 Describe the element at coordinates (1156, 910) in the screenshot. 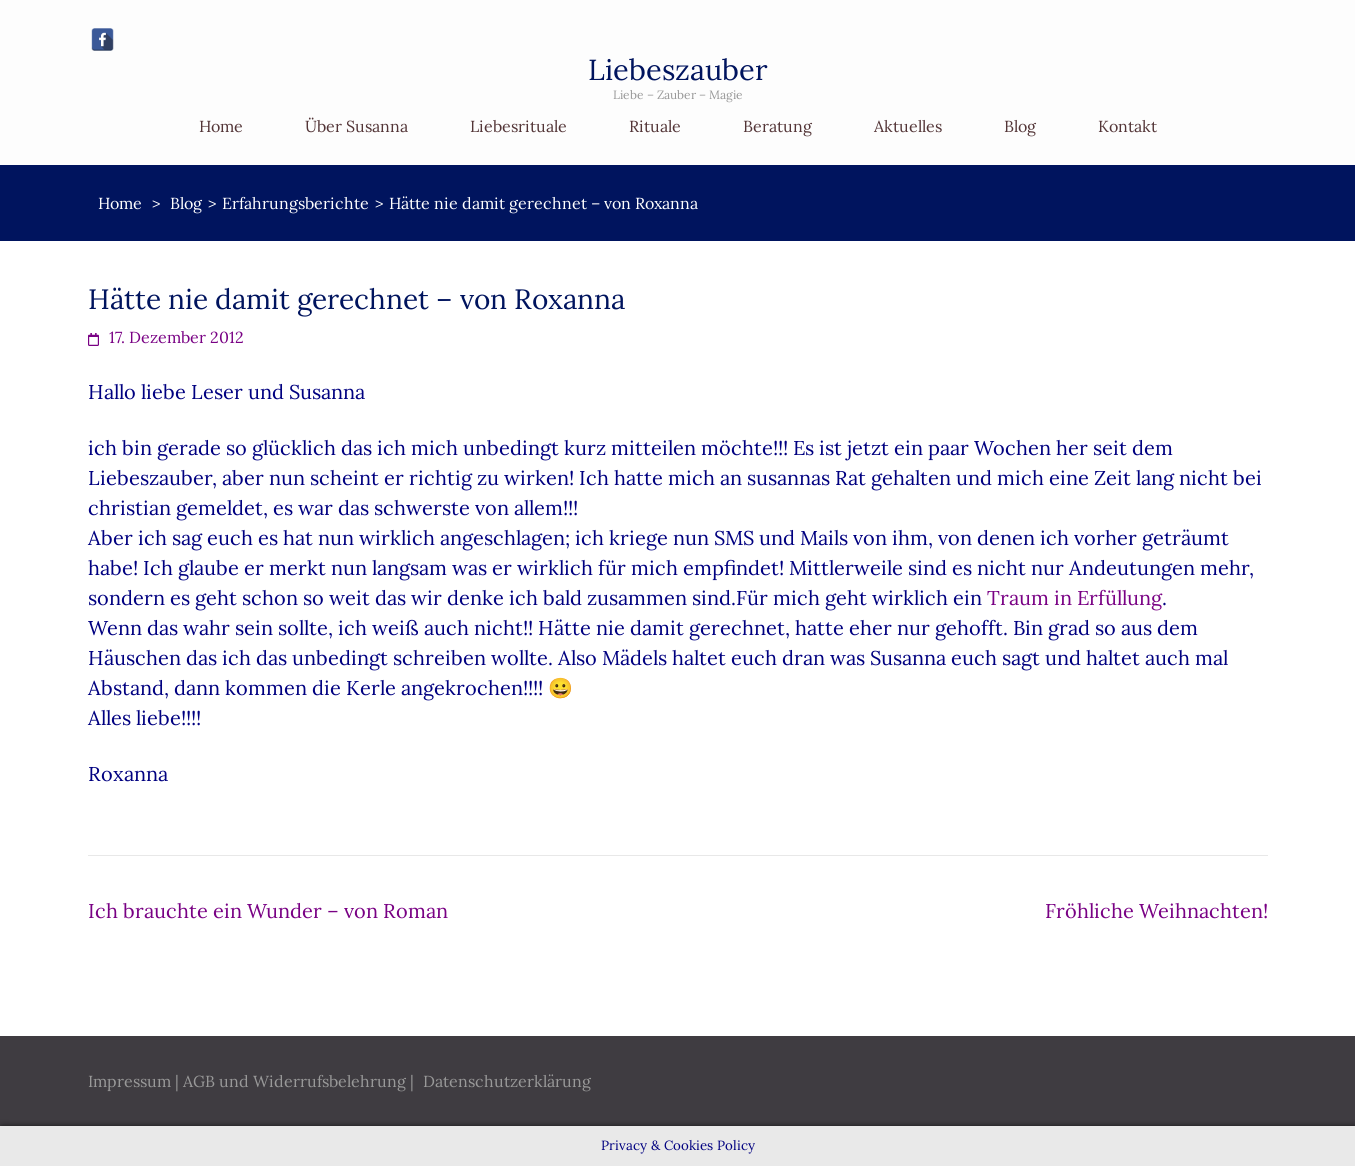

I see `Fröhliche Weihnachten!` at that location.